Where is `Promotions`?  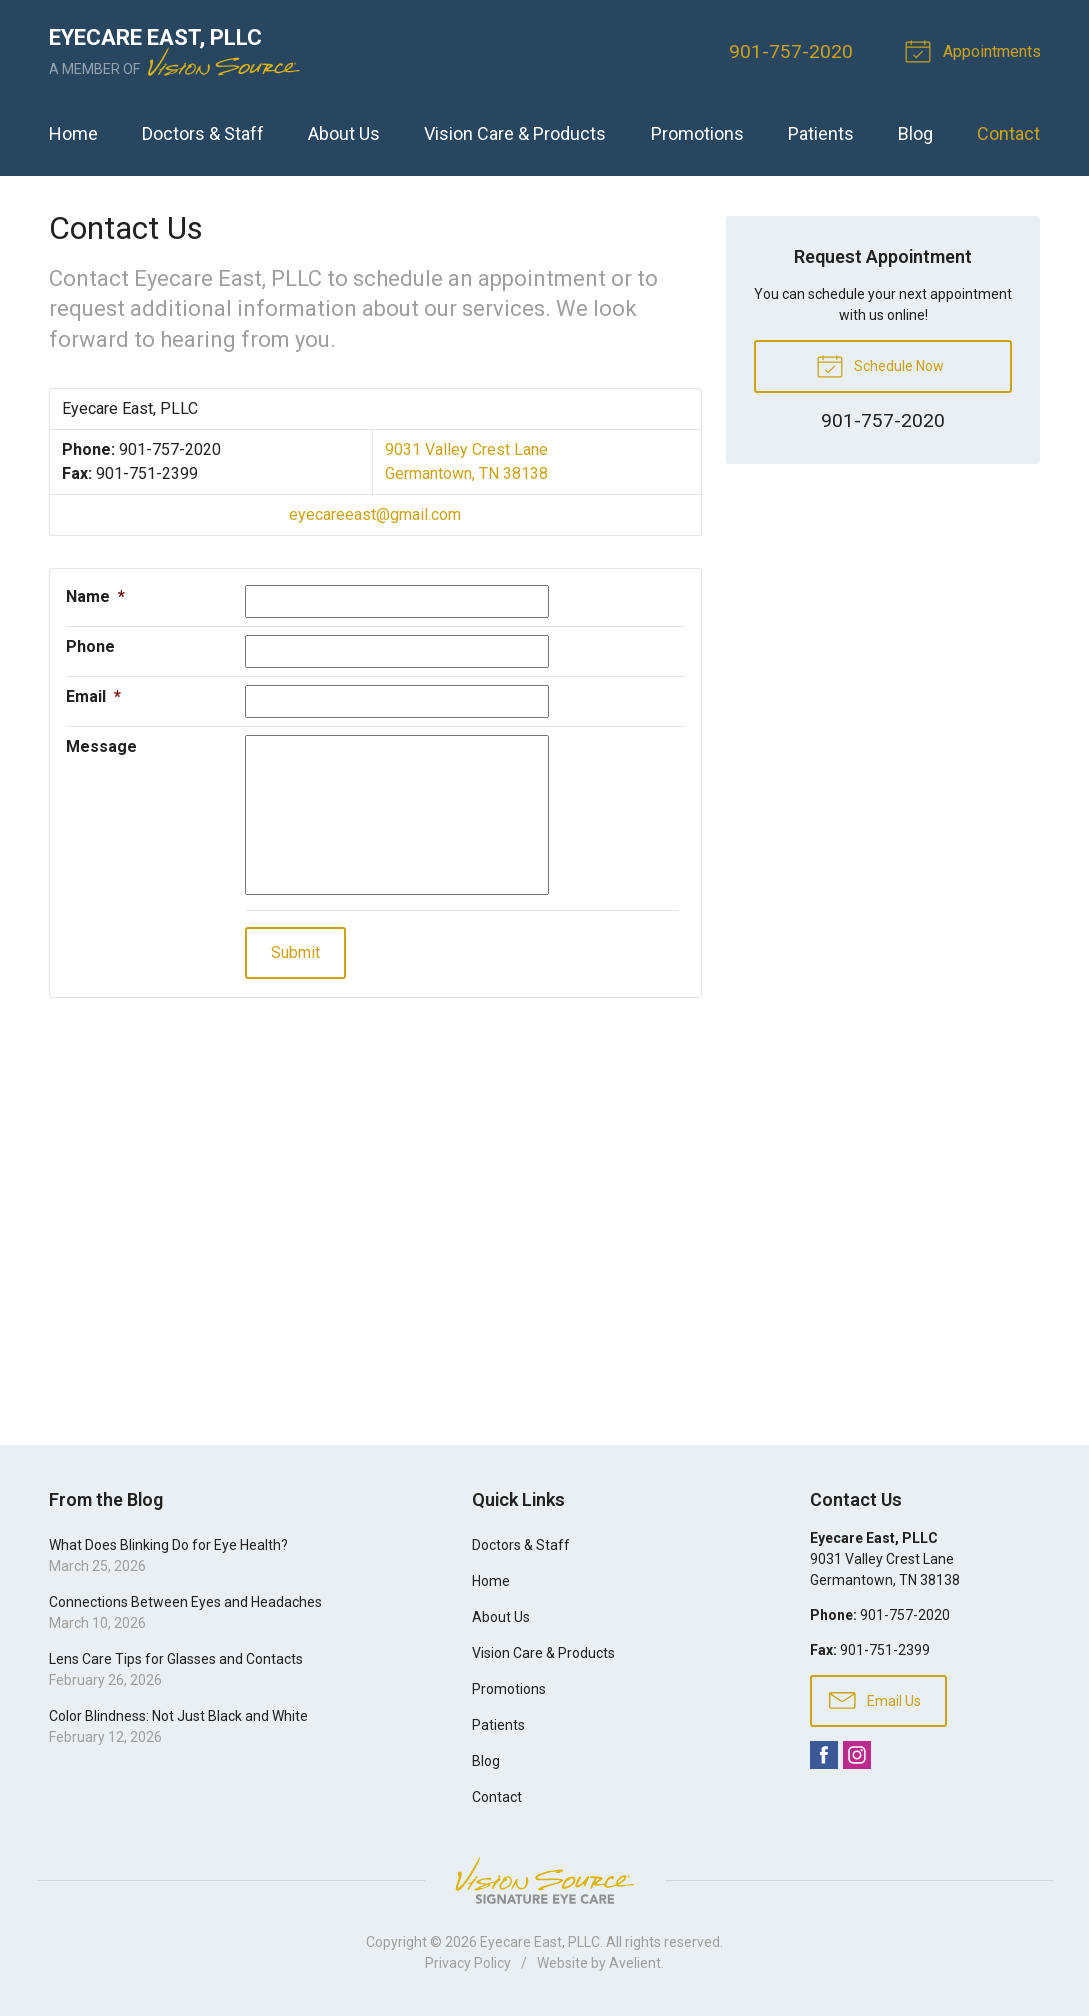 Promotions is located at coordinates (697, 133).